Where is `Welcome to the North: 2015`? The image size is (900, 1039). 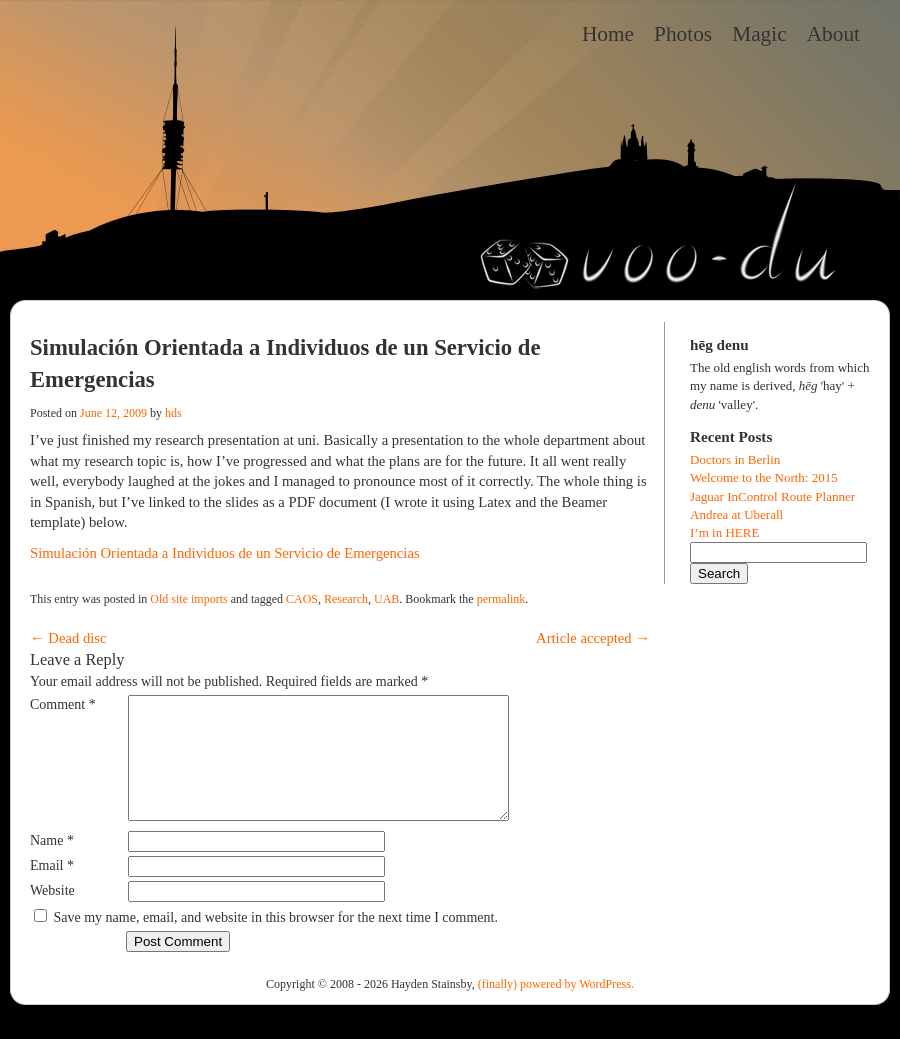
Welcome to the North: 2015 is located at coordinates (764, 477).